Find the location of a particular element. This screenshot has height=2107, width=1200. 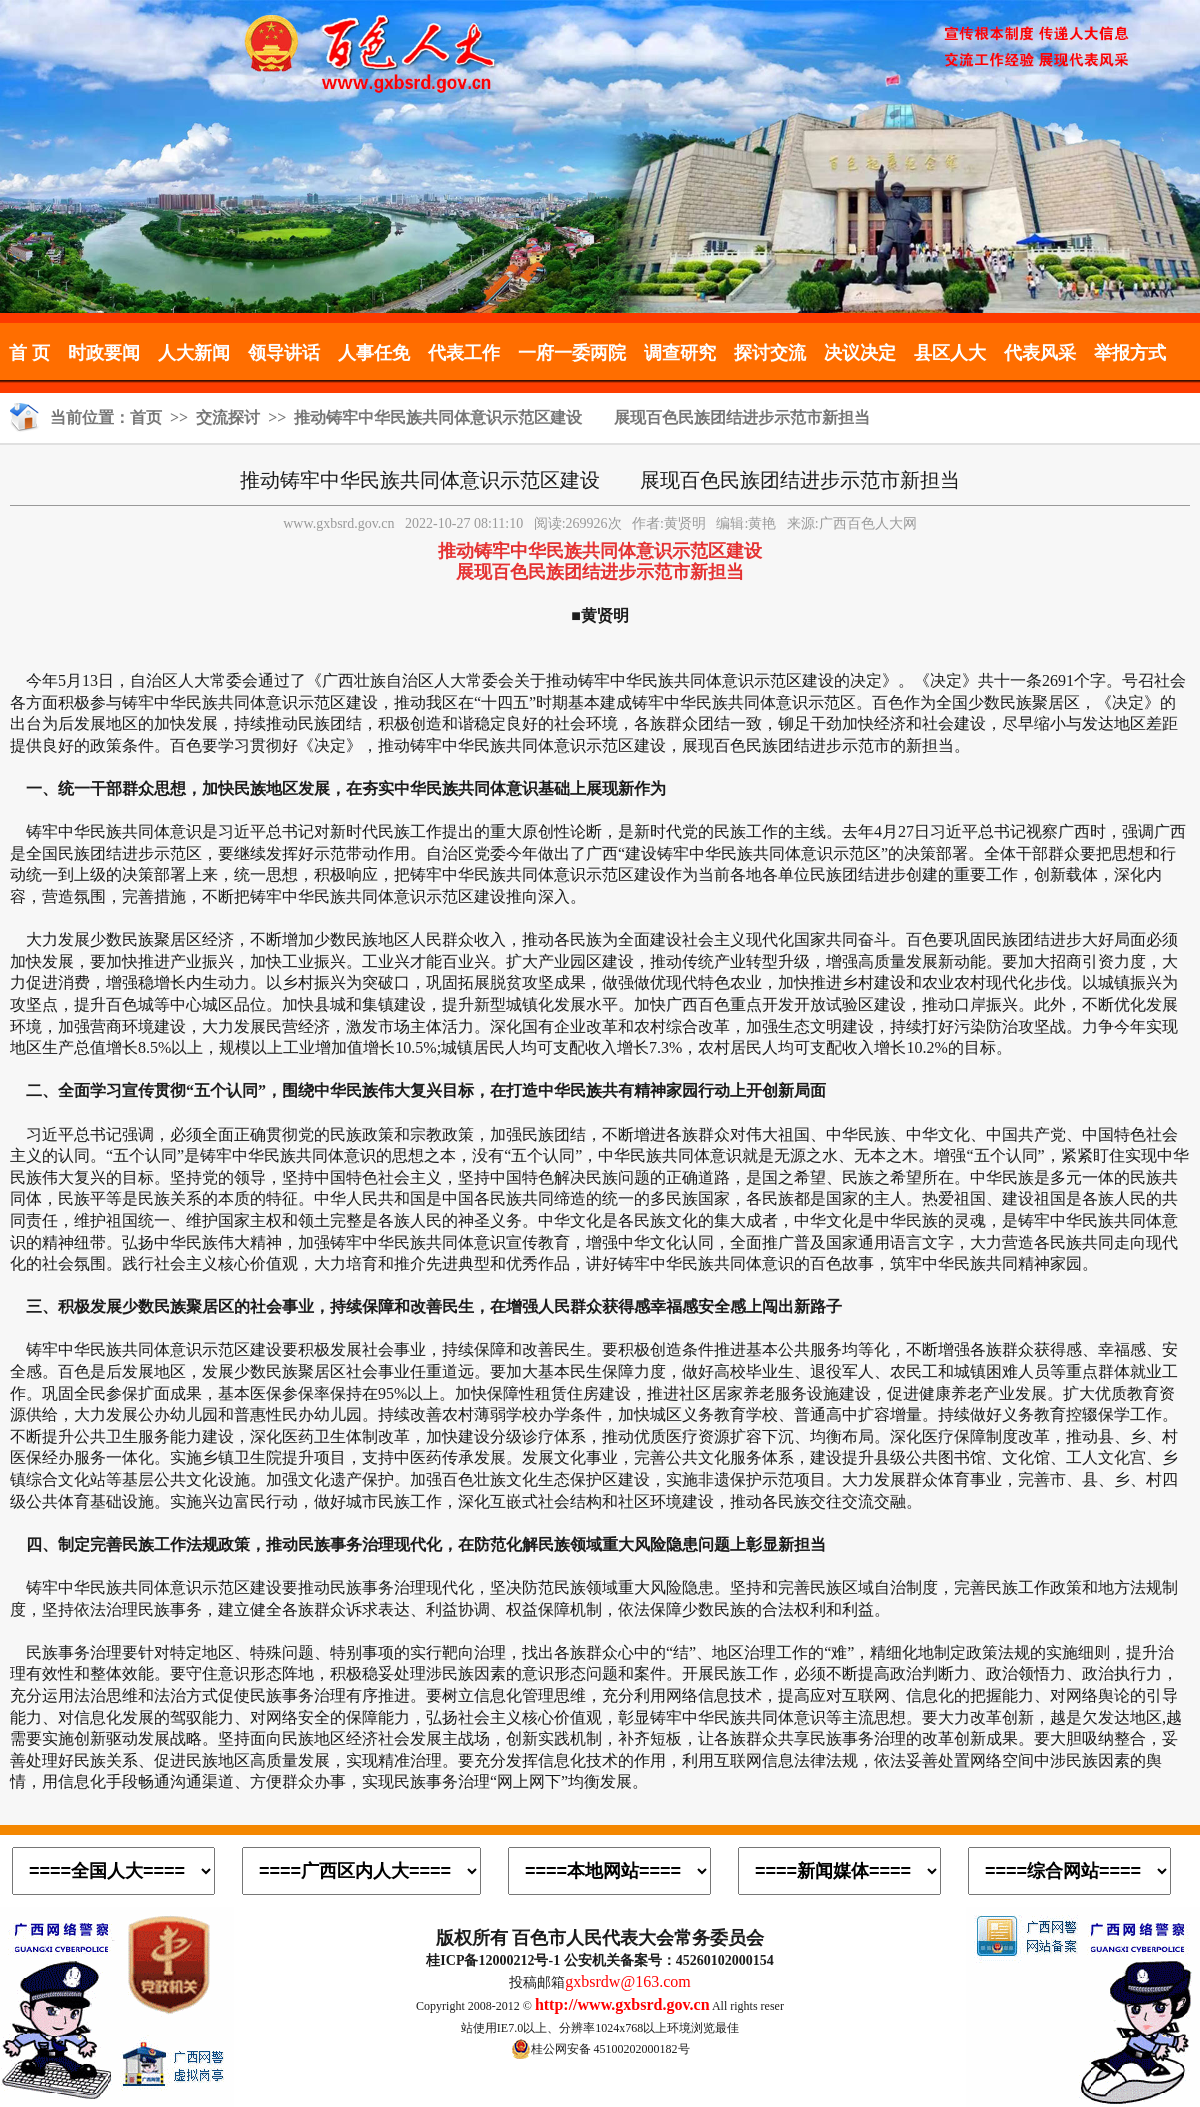

时政要闻 is located at coordinates (104, 353).